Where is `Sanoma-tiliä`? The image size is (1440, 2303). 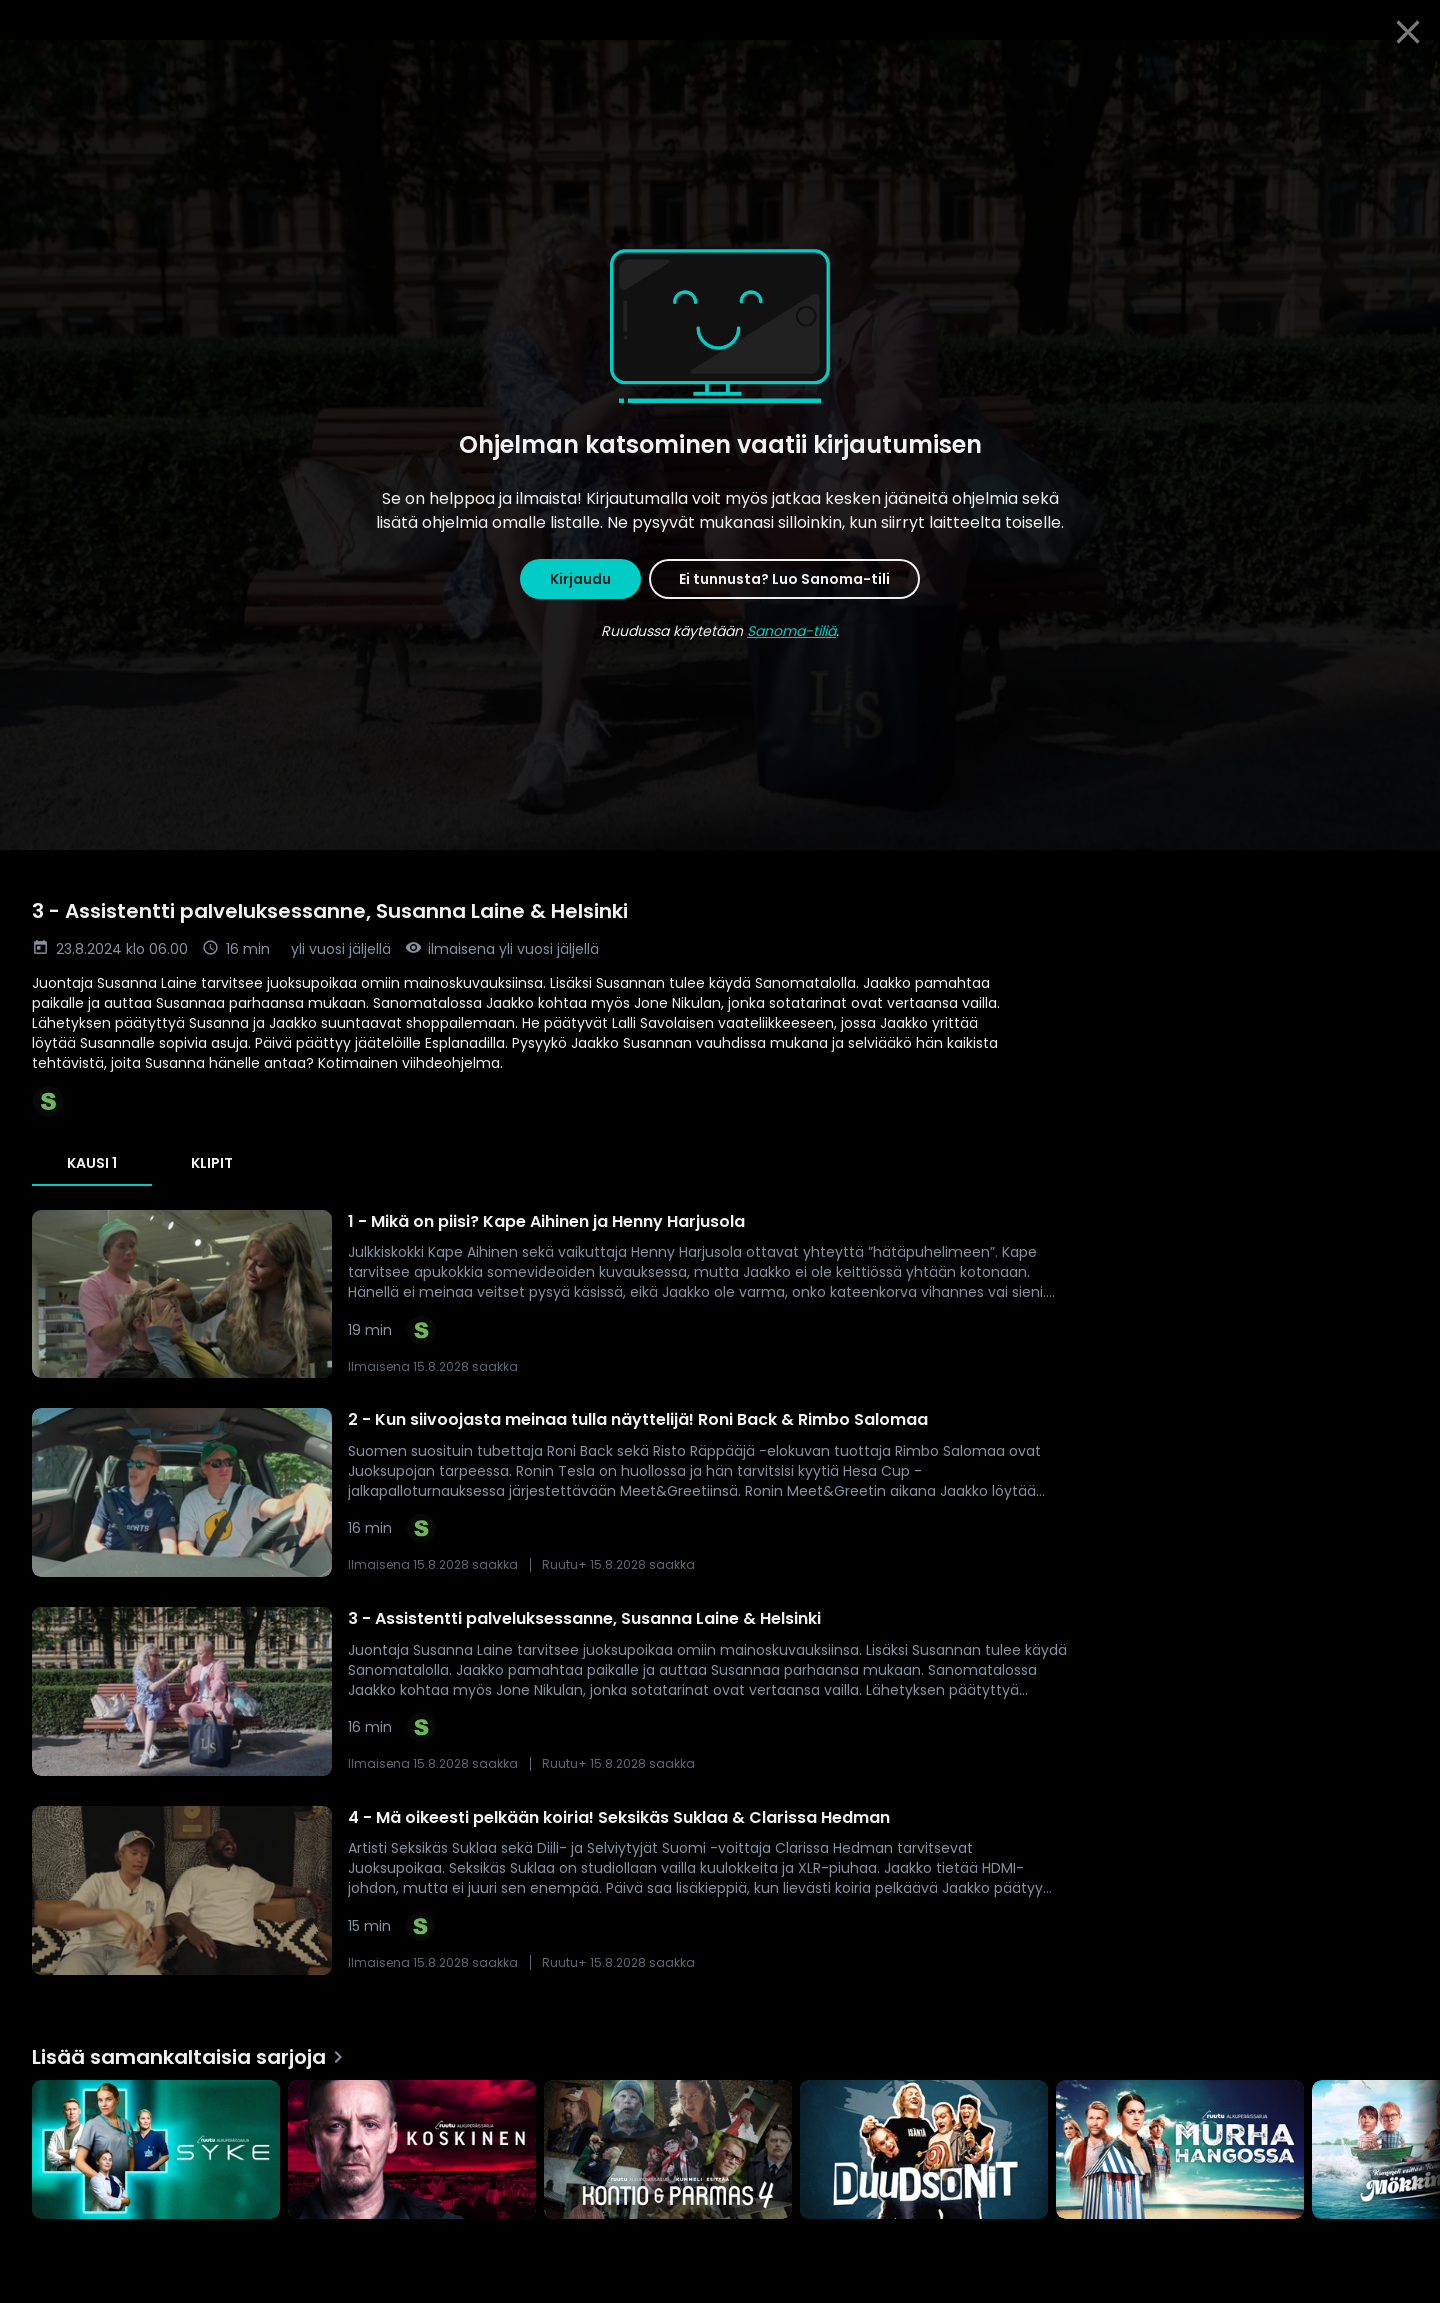 Sanoma-tiliä is located at coordinates (791, 631).